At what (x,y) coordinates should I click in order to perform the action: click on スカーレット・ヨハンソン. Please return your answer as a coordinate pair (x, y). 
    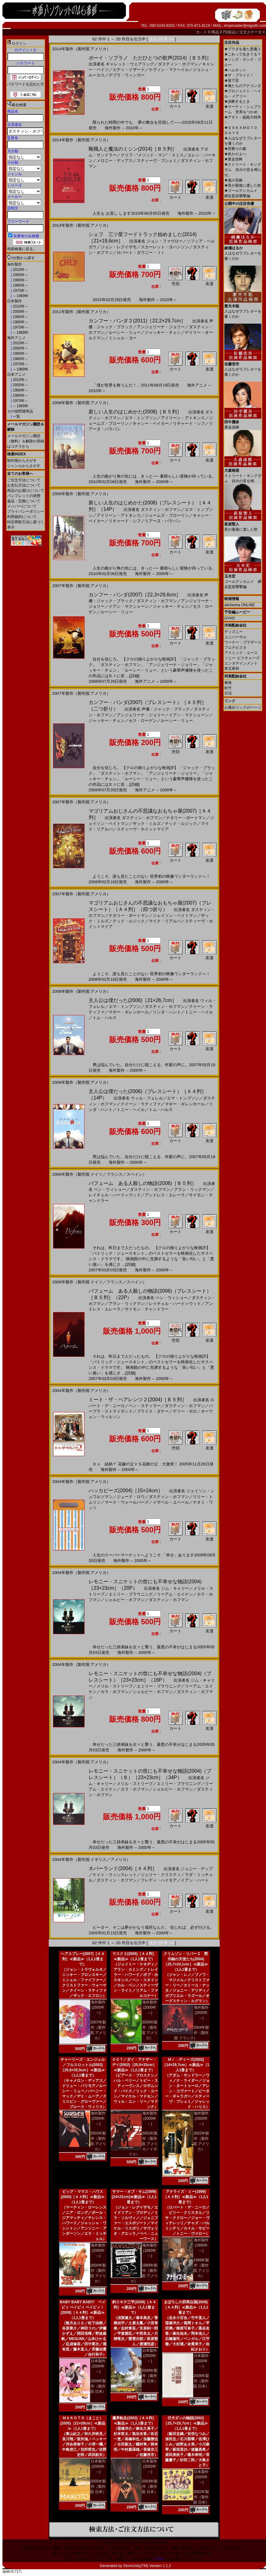
    Looking at the image, I should click on (165, 247).